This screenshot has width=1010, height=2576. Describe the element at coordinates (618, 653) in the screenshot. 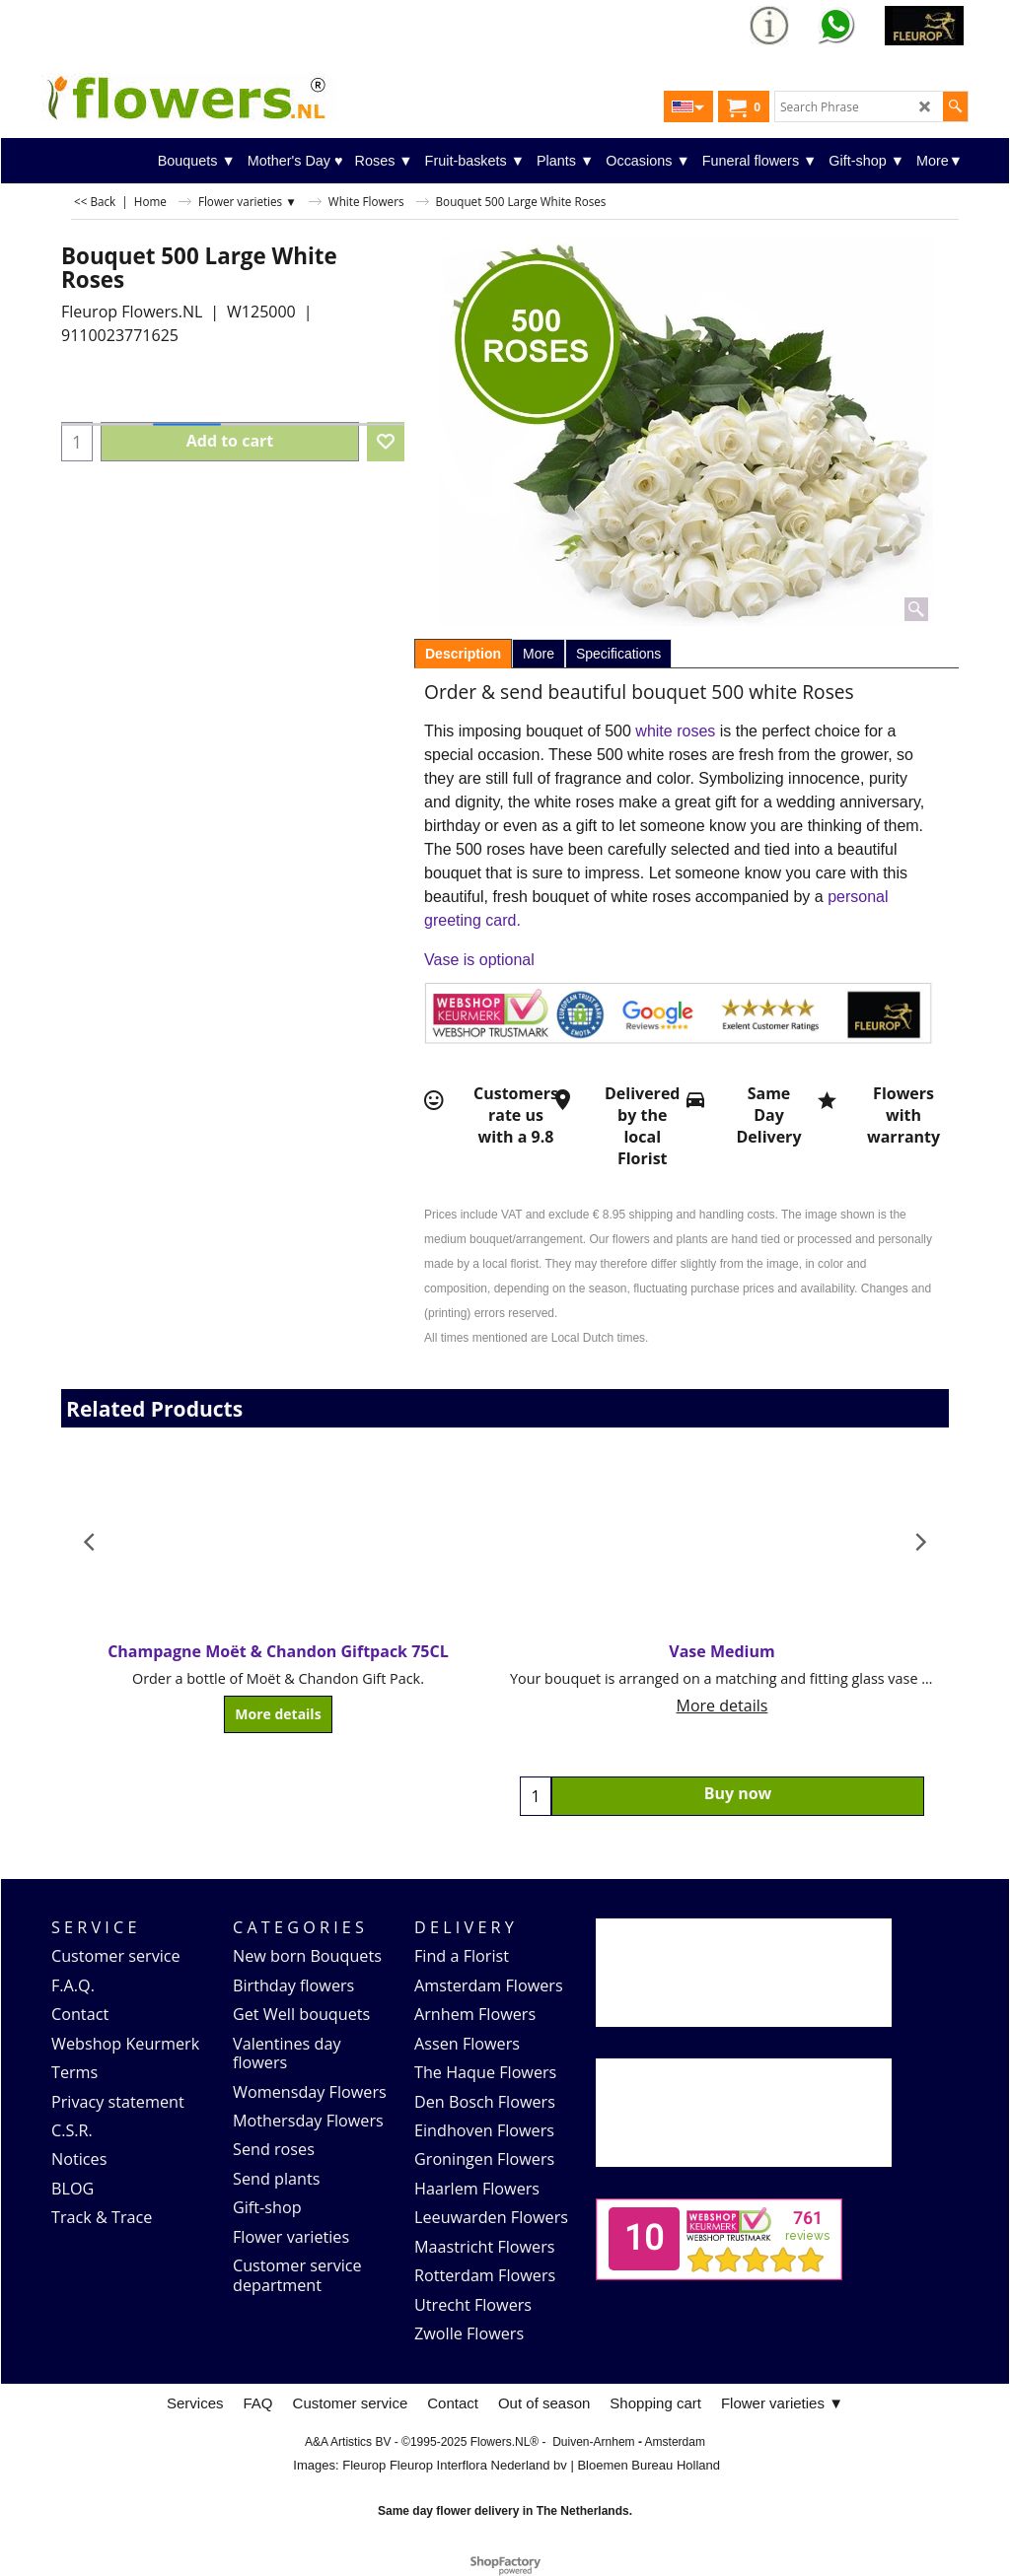

I see `Specifications` at that location.